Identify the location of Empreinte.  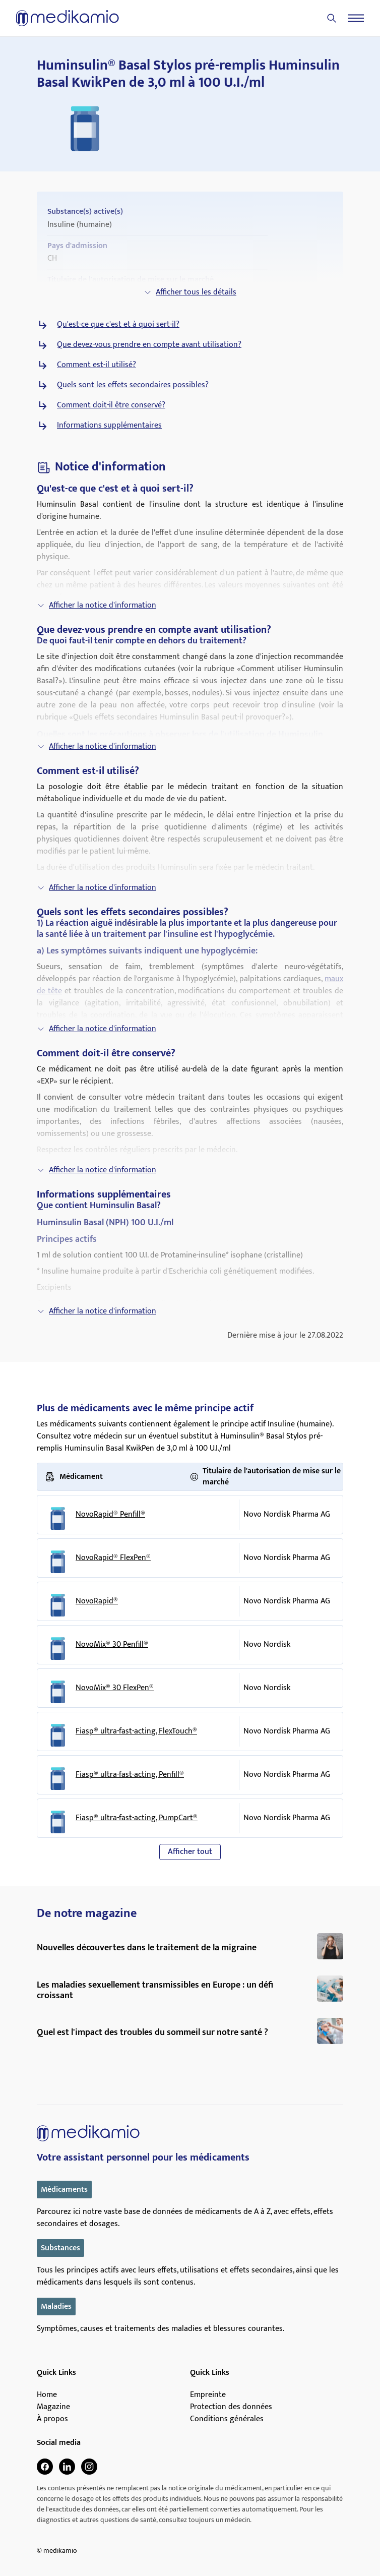
(208, 2395).